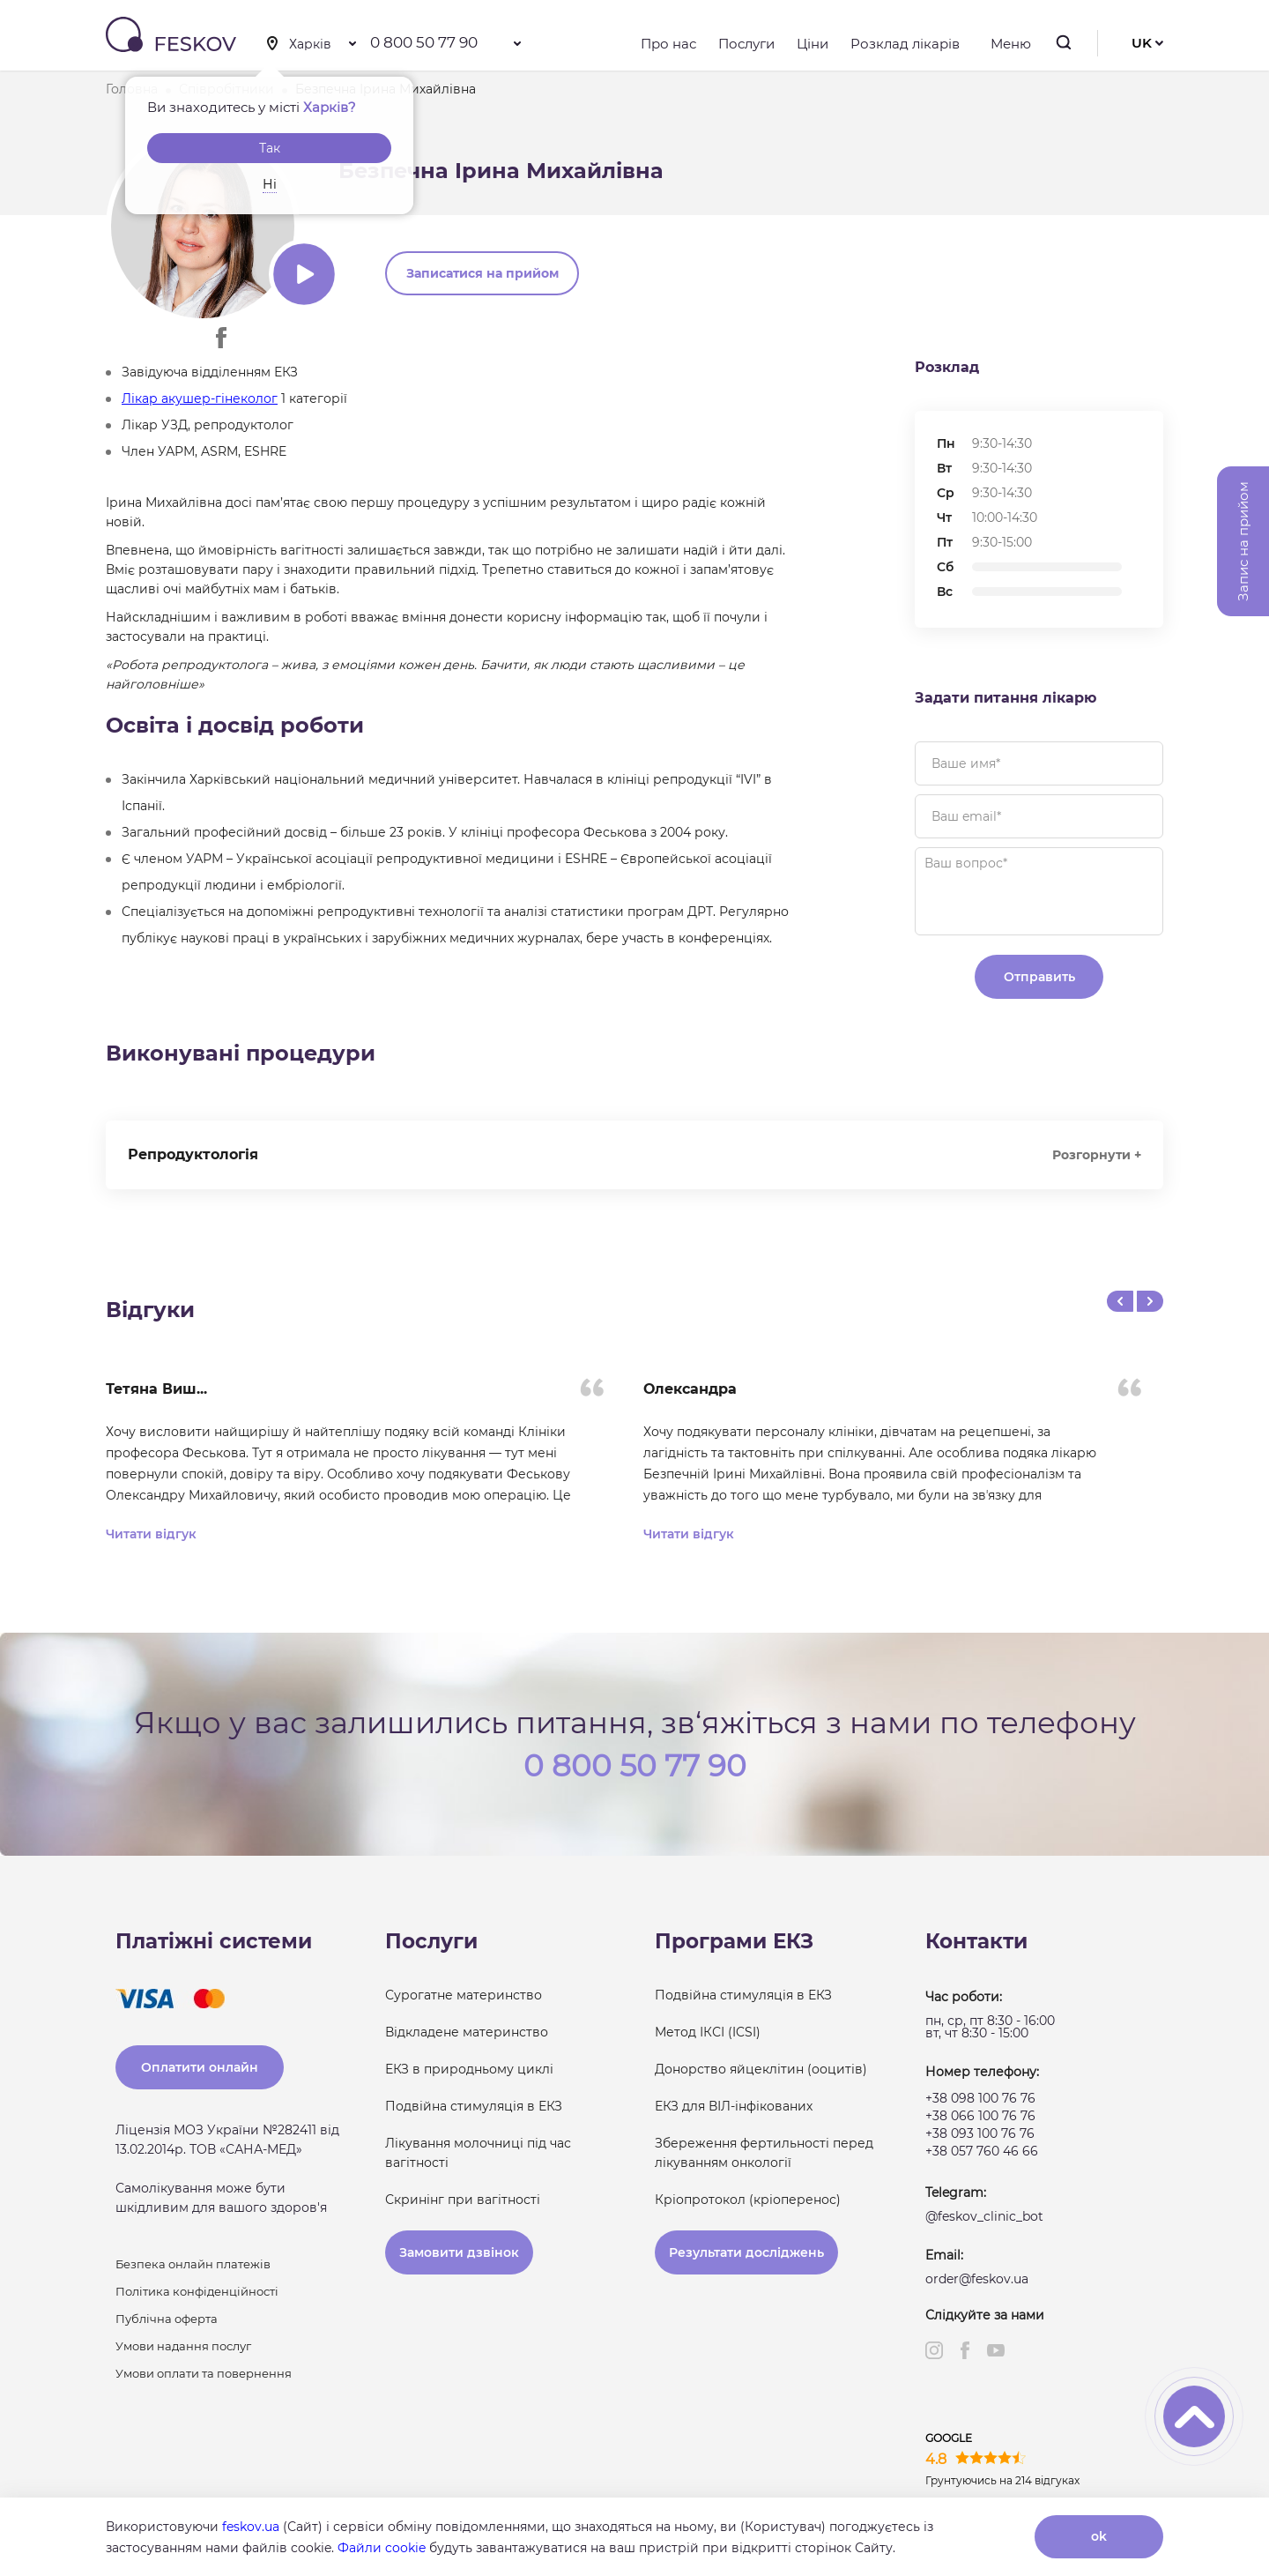 The image size is (1269, 2576). I want to click on Скринінг при вагітності, so click(462, 2199).